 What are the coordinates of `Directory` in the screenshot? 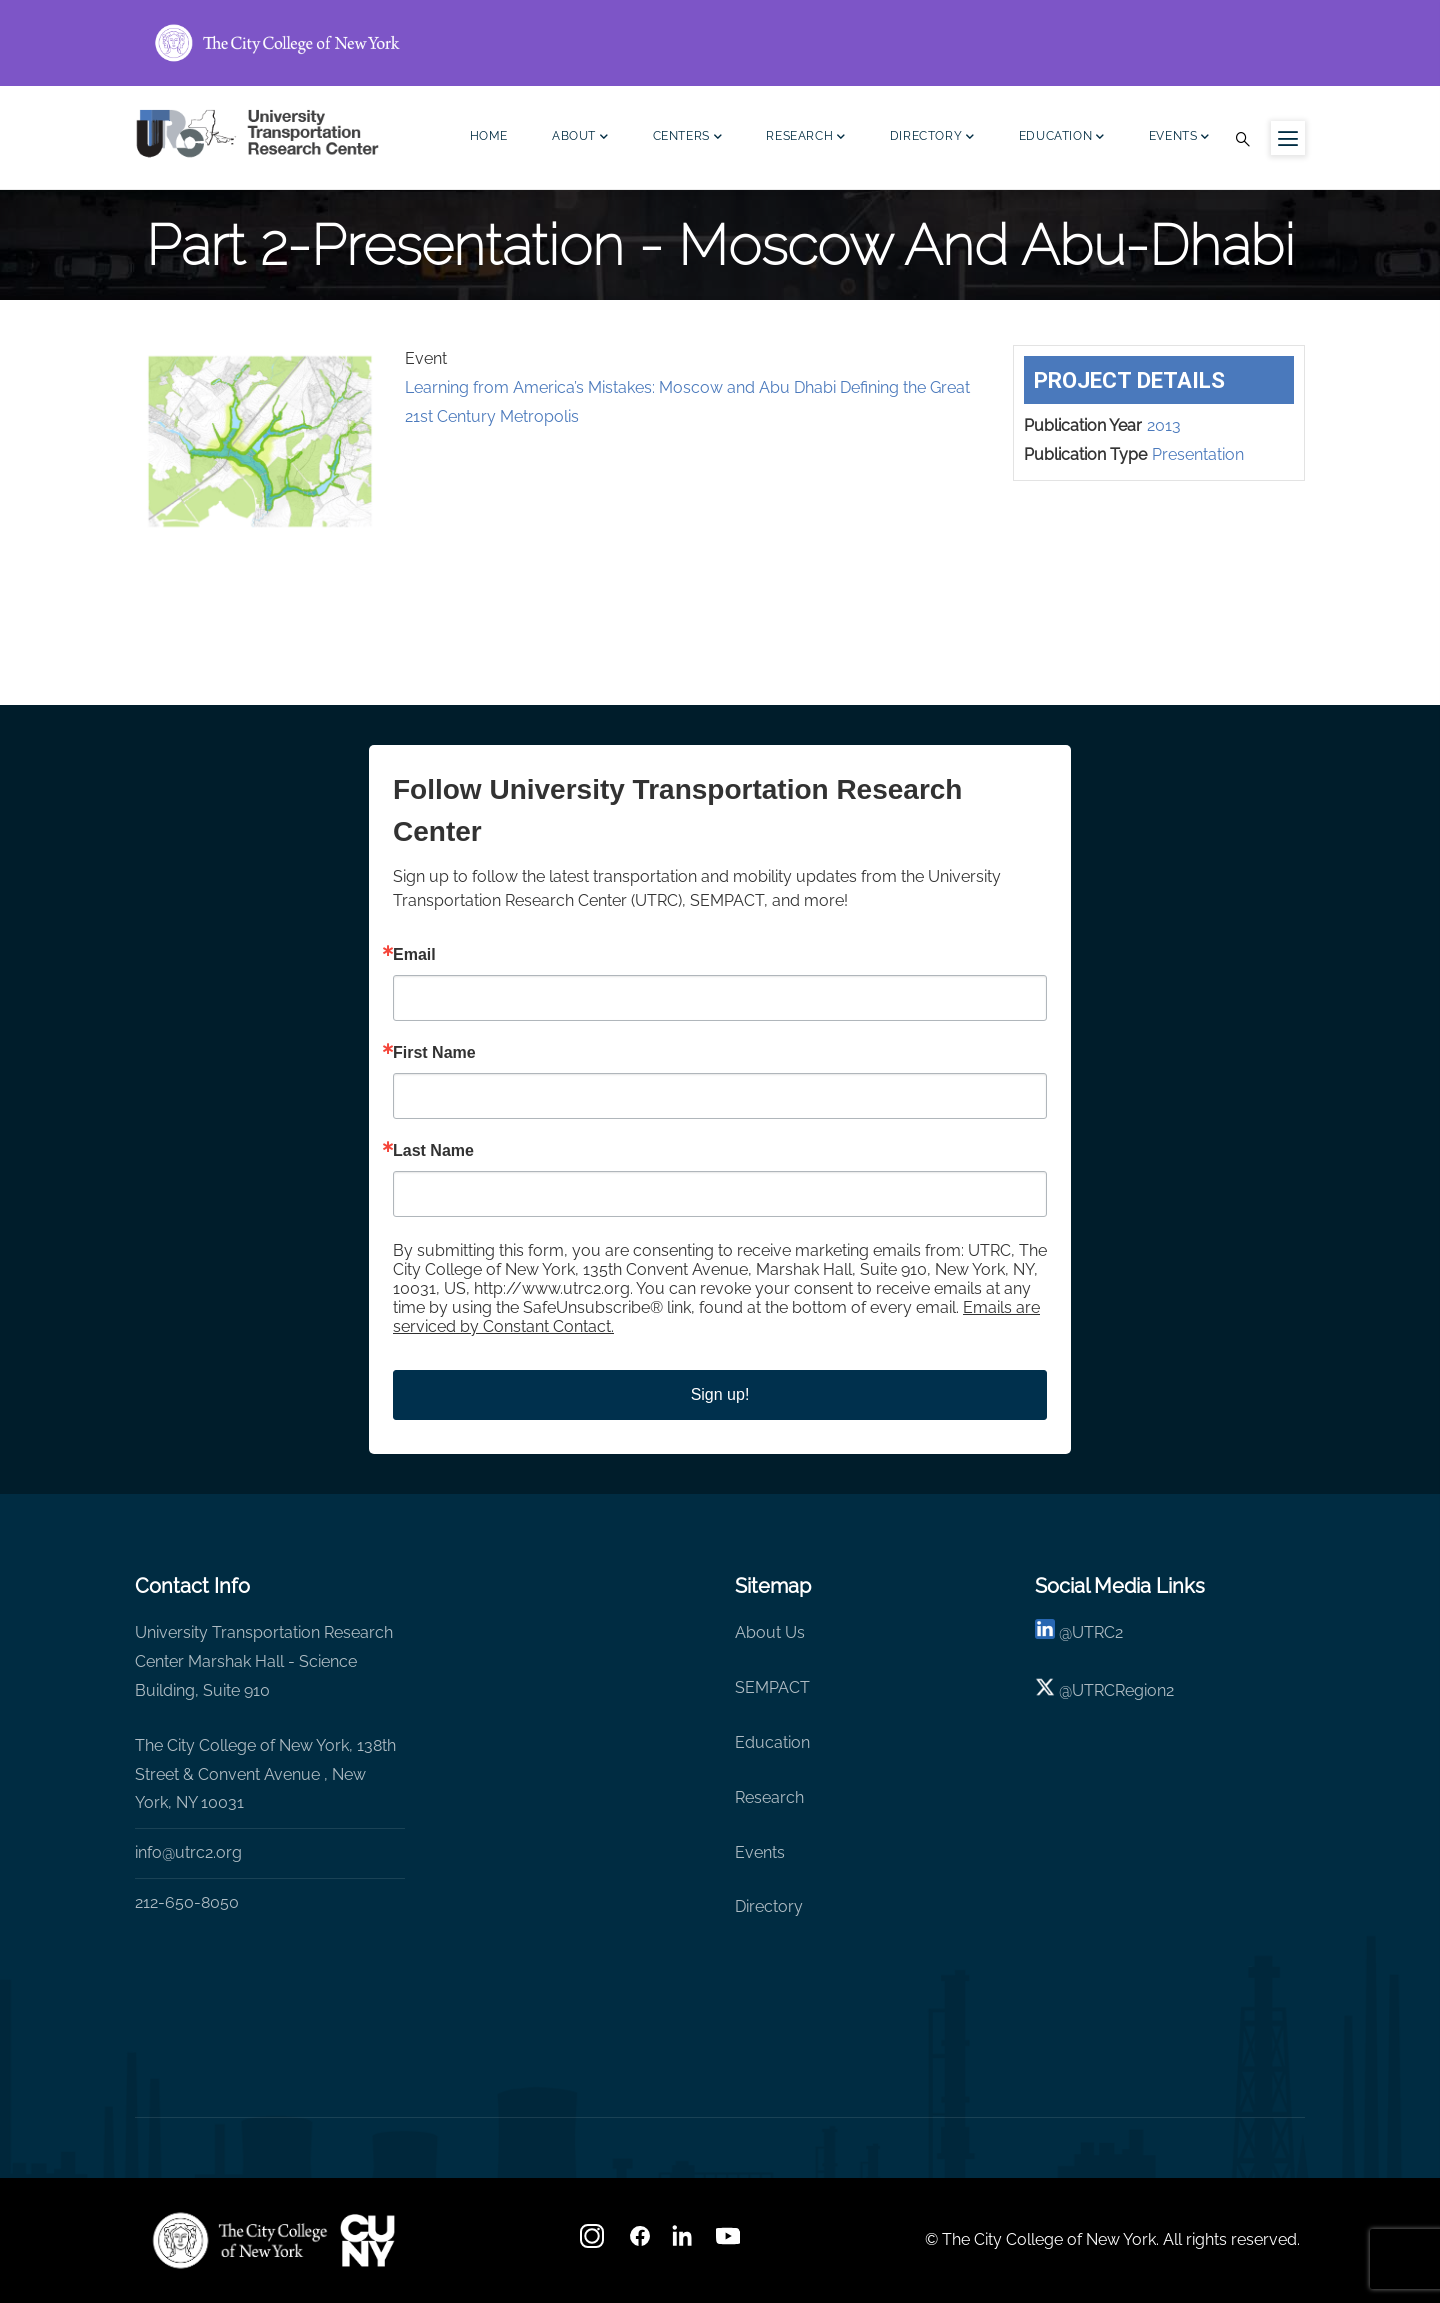 It's located at (932, 138).